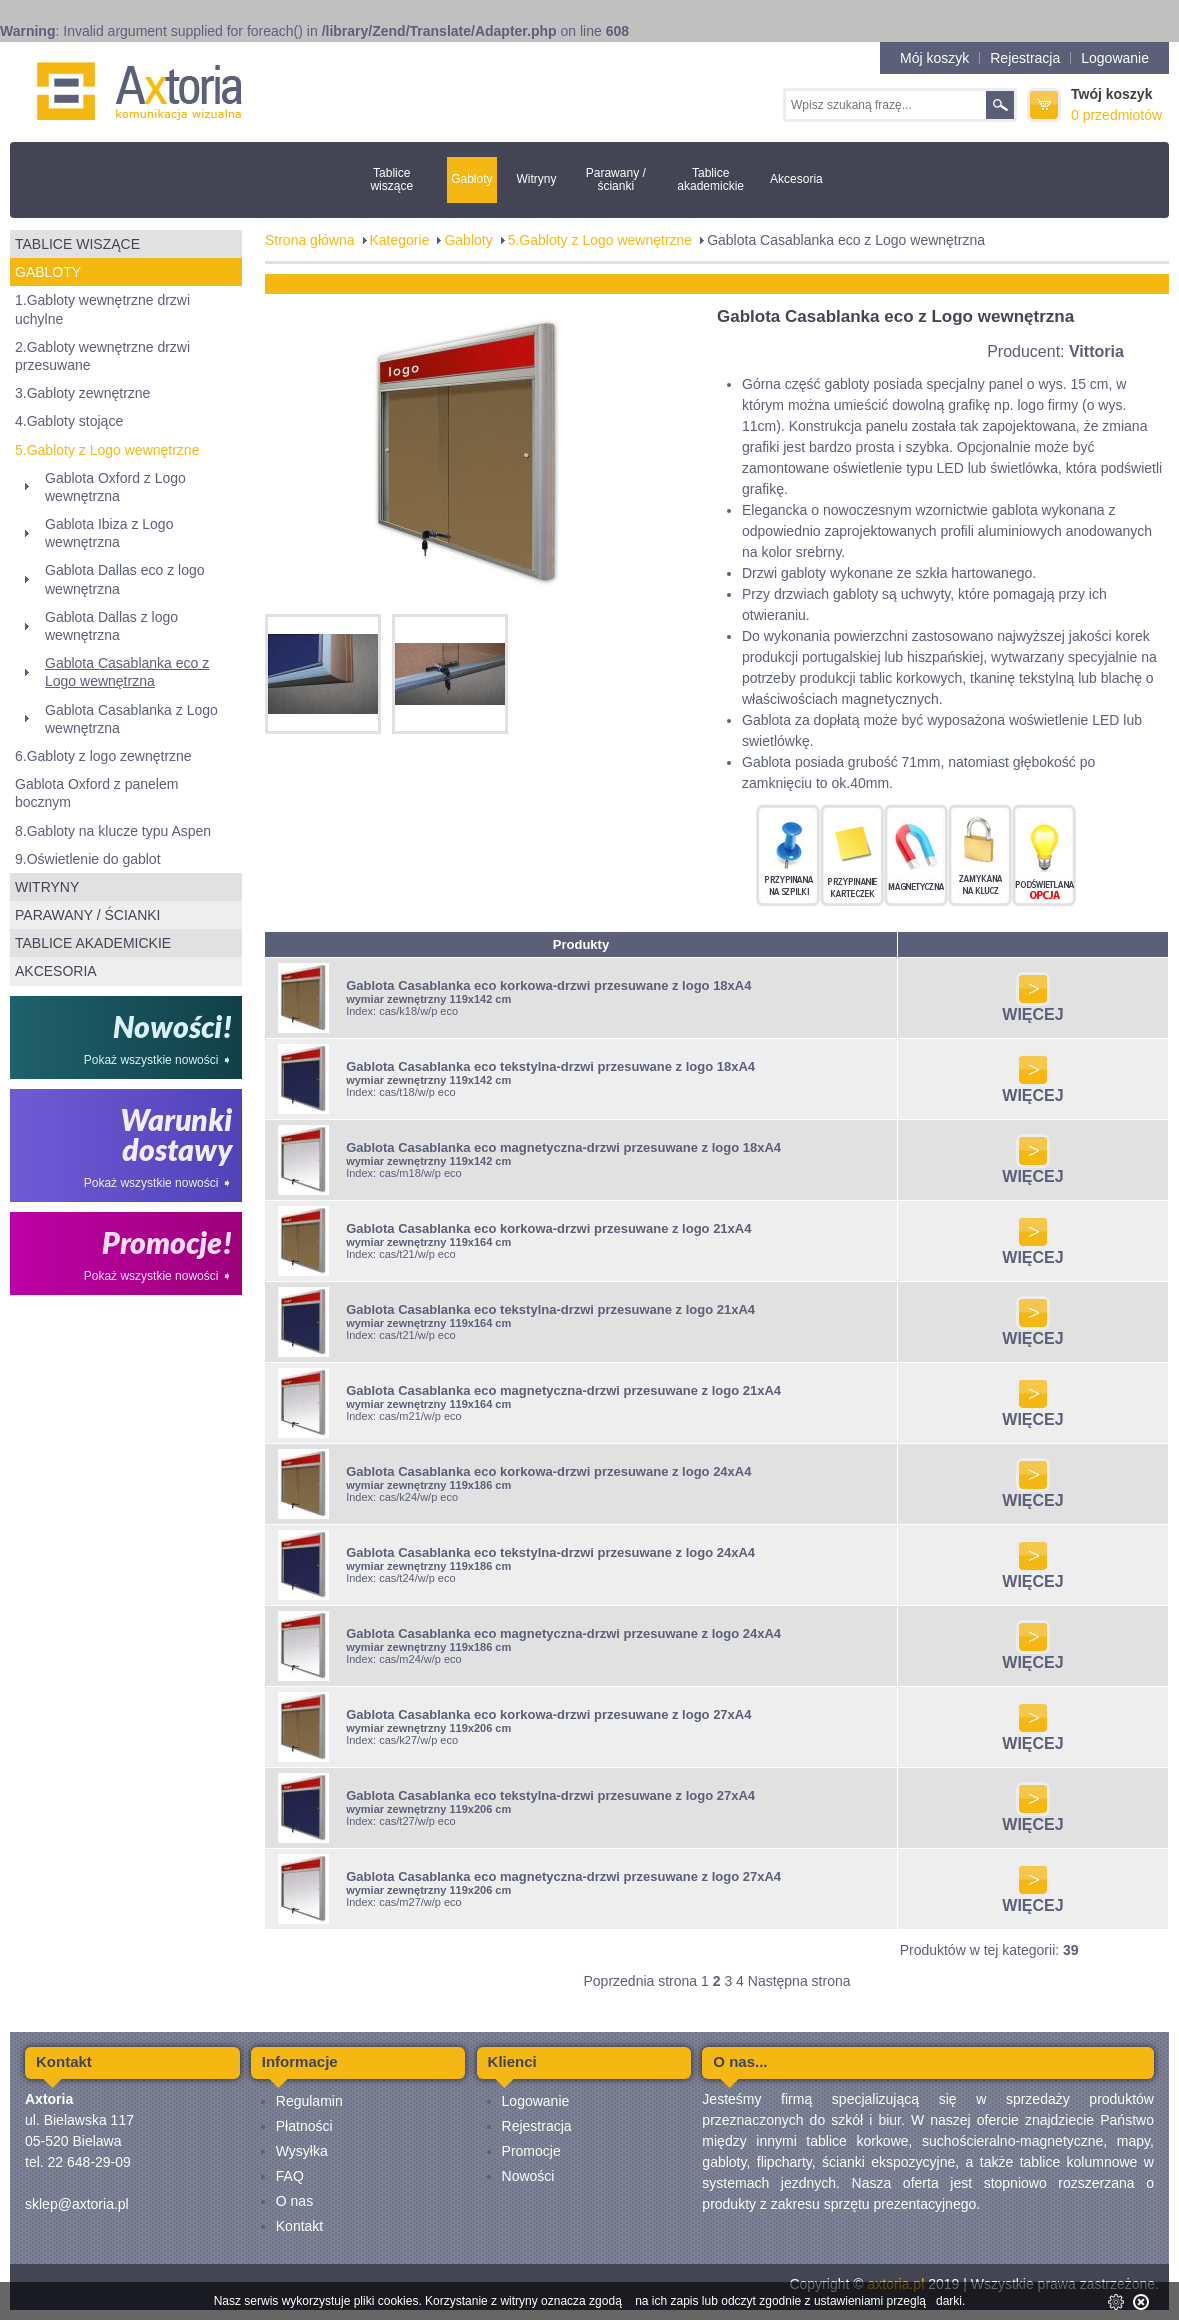 Image resolution: width=1179 pixels, height=2320 pixels. Describe the element at coordinates (290, 2176) in the screenshot. I see `FAQ` at that location.